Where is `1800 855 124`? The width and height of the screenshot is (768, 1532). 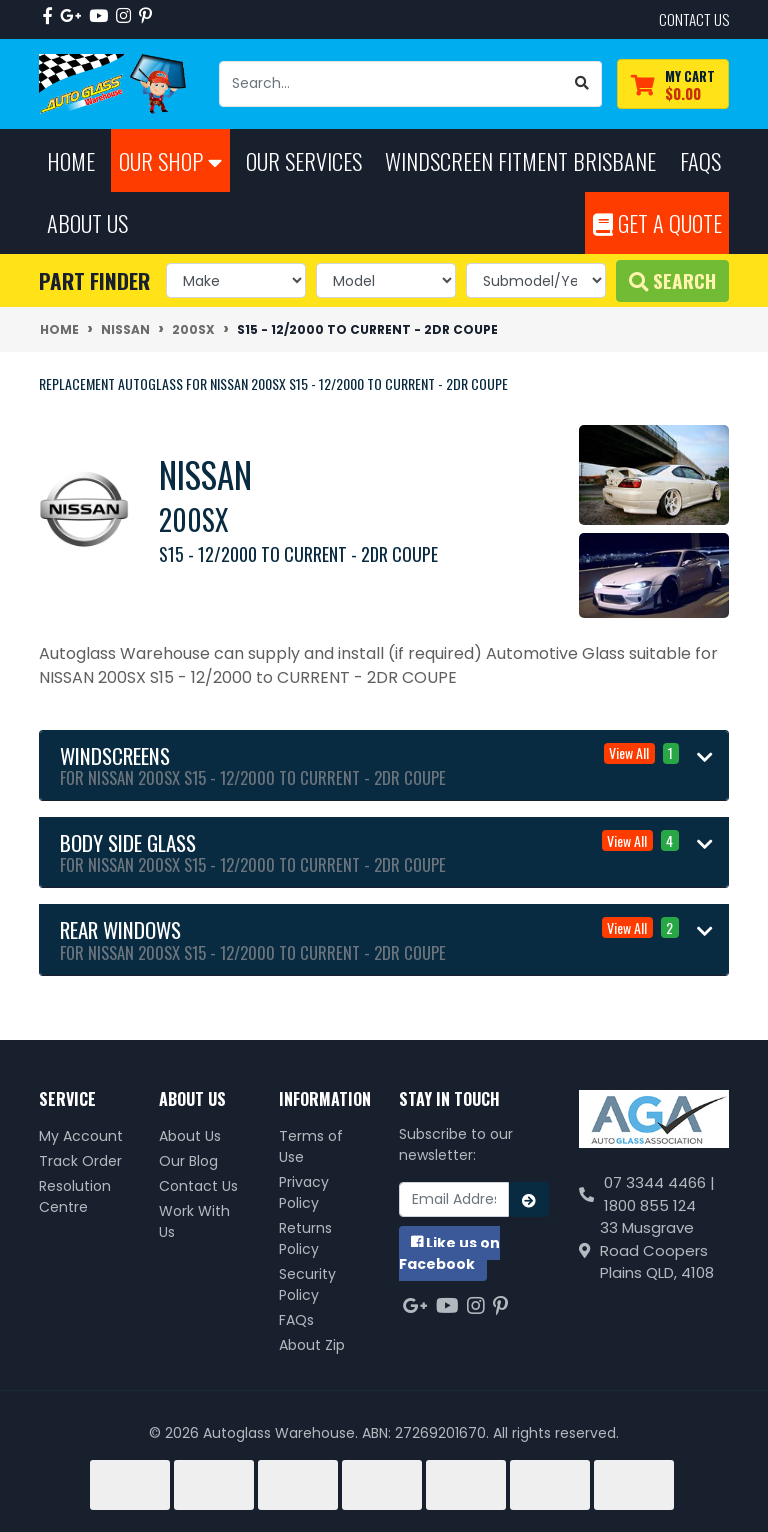
1800 855 124 is located at coordinates (650, 1205).